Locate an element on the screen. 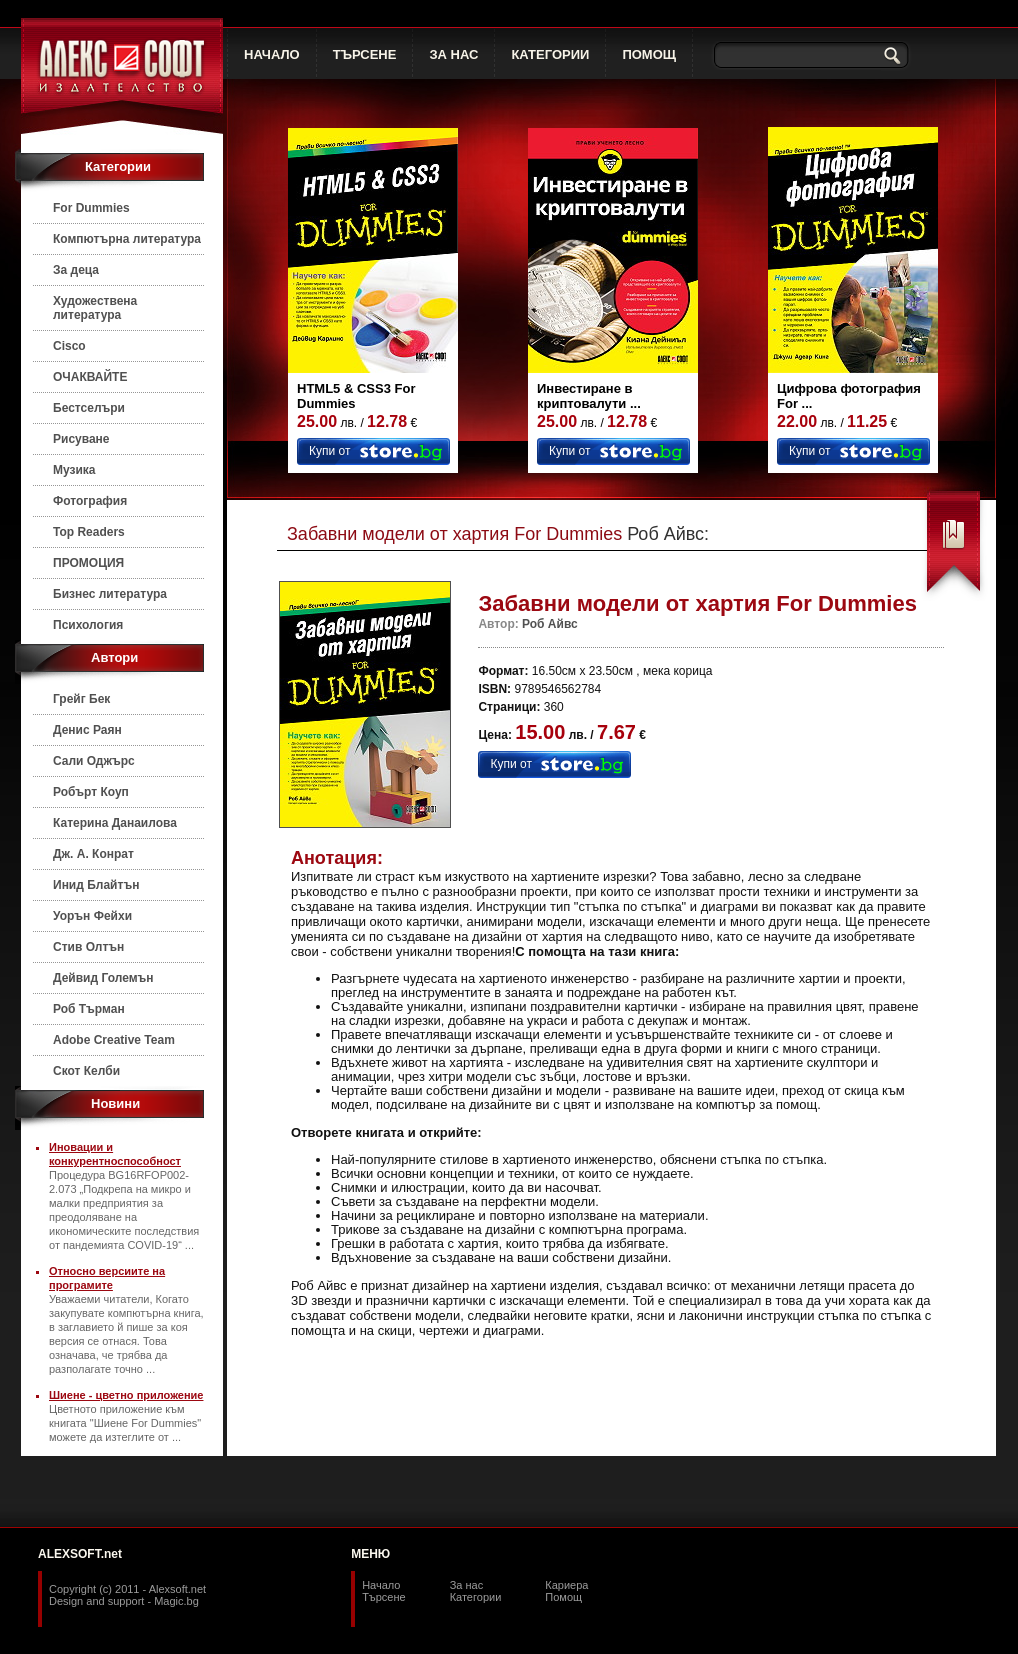 The image size is (1018, 1654). Фотография is located at coordinates (90, 501).